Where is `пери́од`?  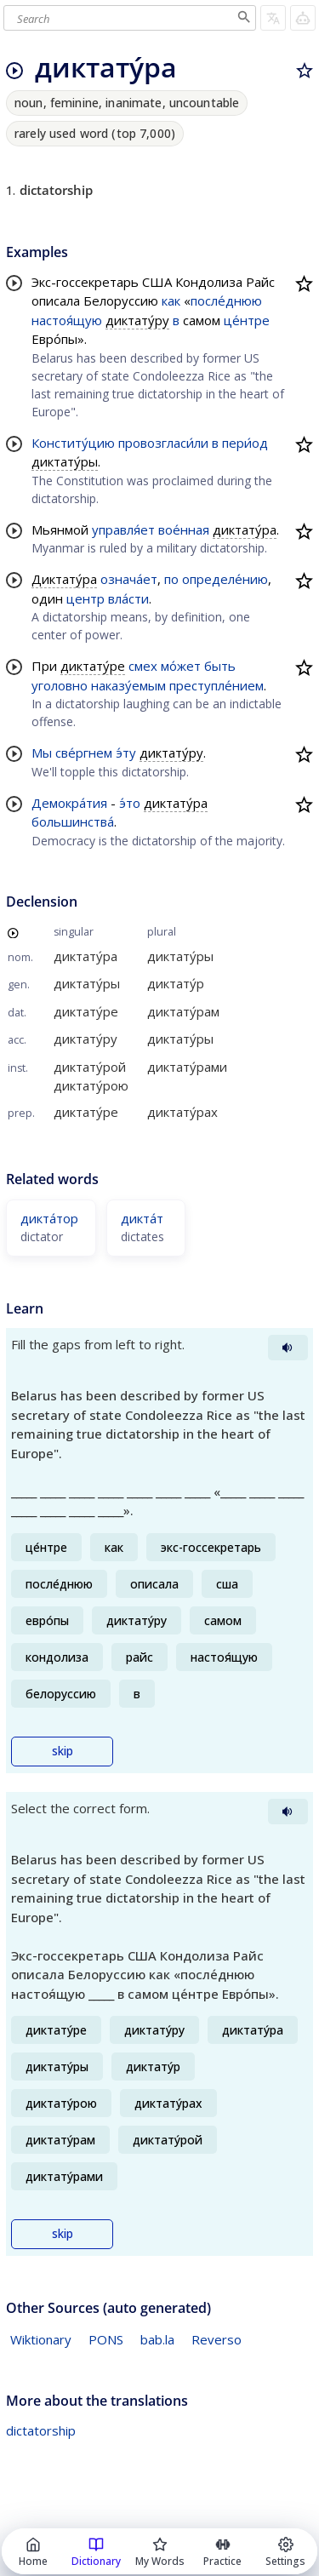
пери́од is located at coordinates (245, 442).